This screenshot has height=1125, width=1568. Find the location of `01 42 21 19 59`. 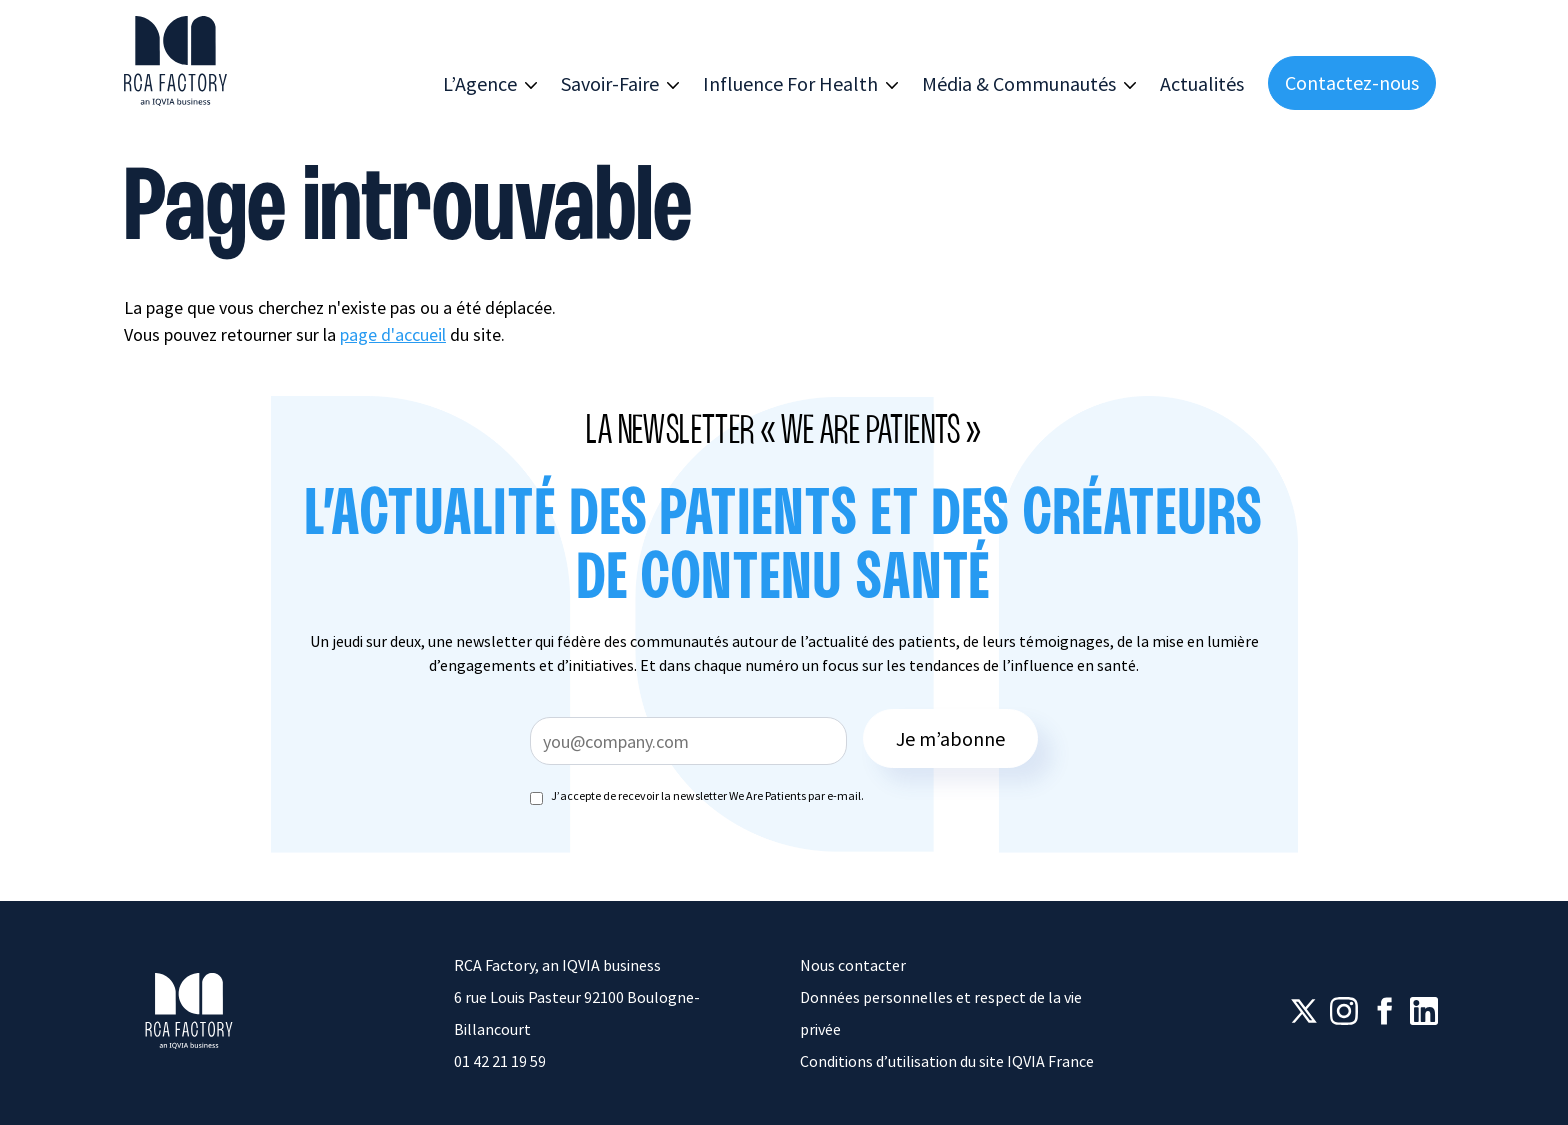

01 42 21 19 59 is located at coordinates (500, 1061).